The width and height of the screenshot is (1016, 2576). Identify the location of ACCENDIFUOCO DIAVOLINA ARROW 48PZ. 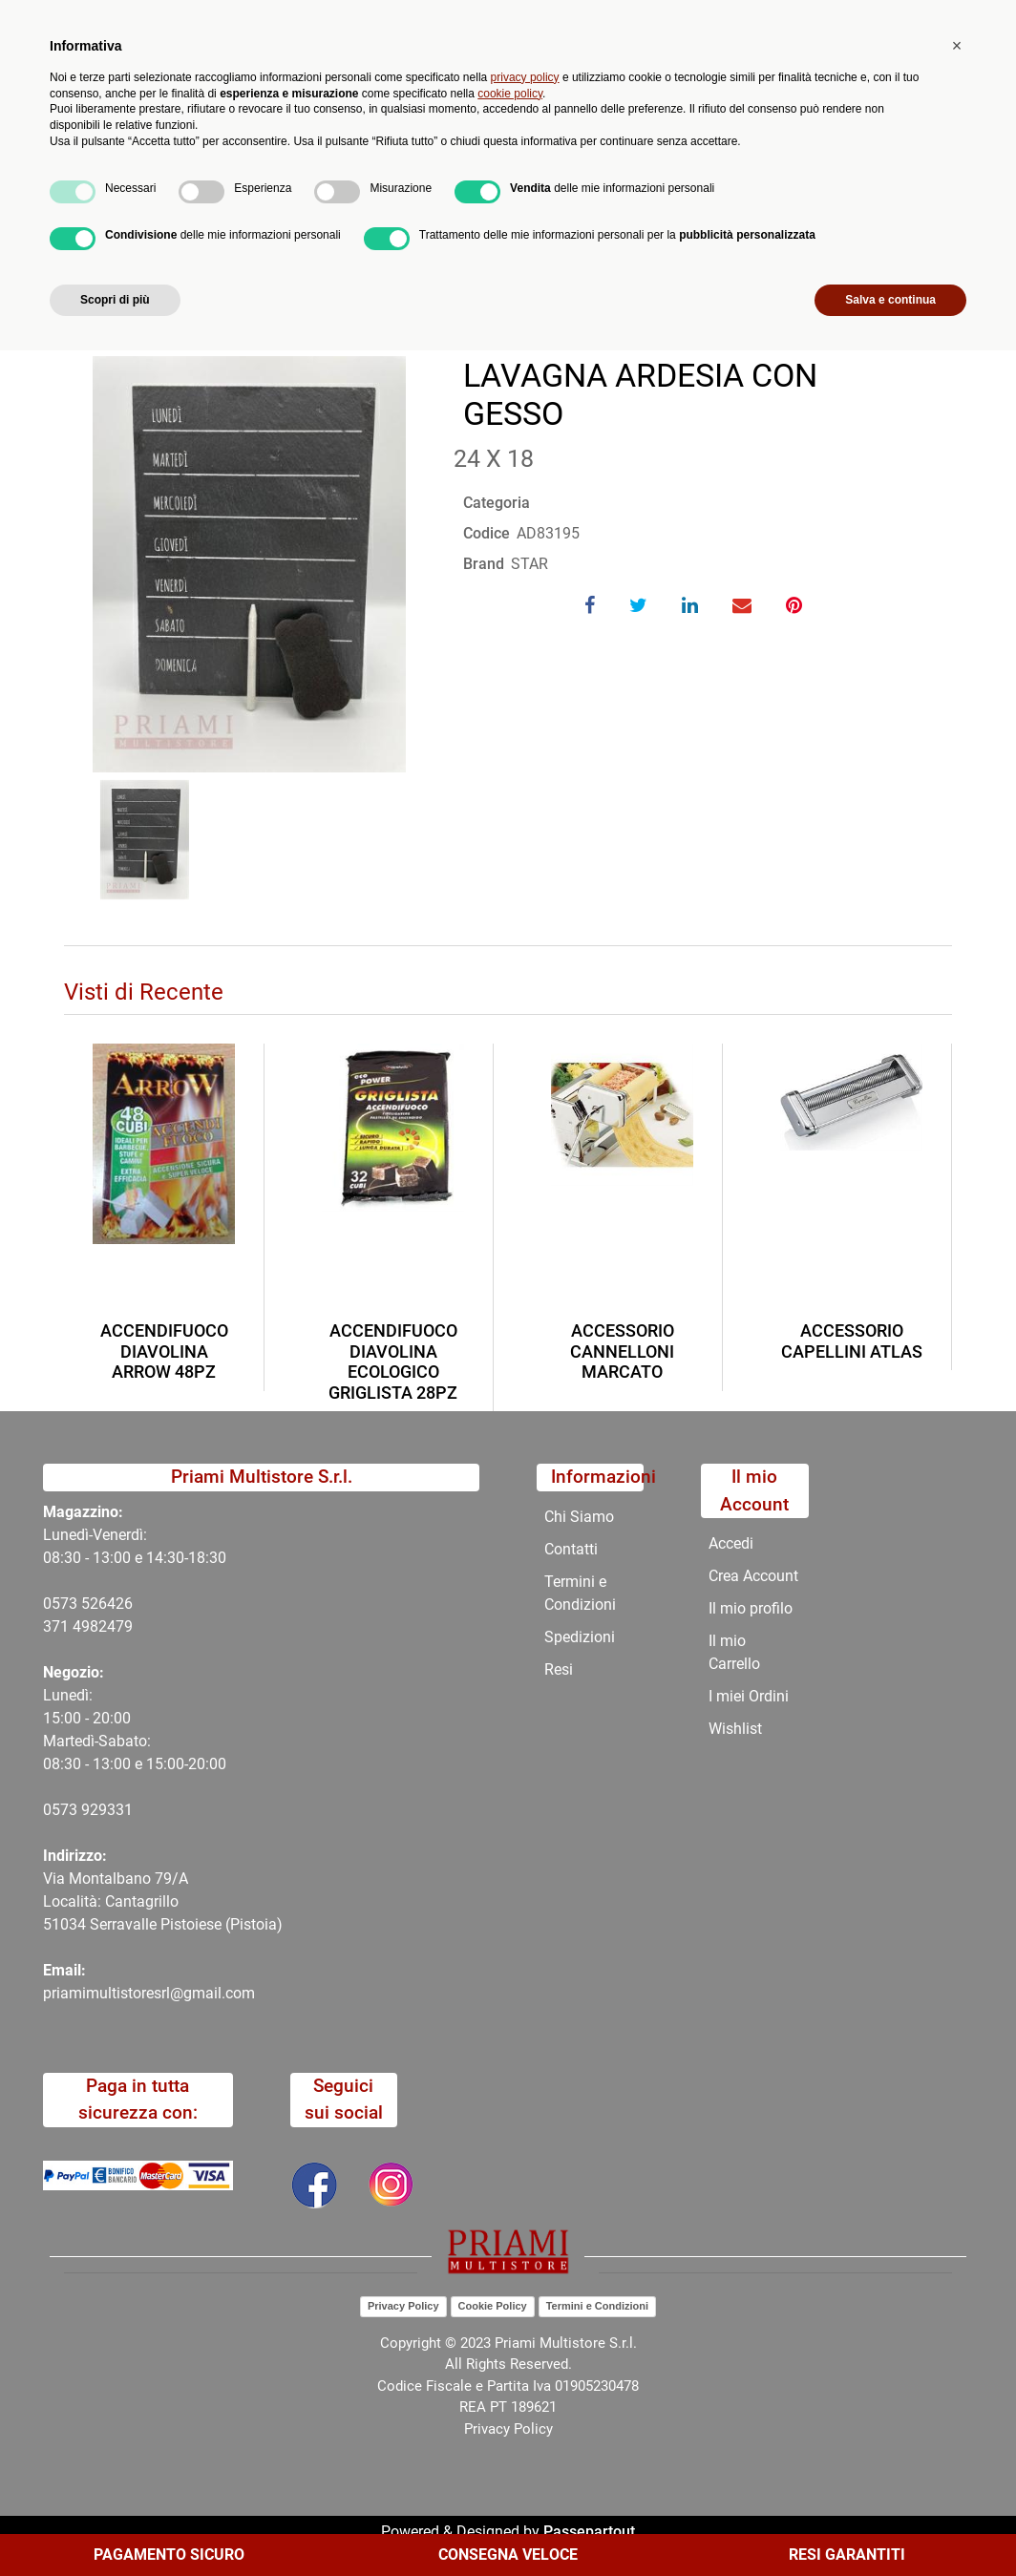
(164, 1351).